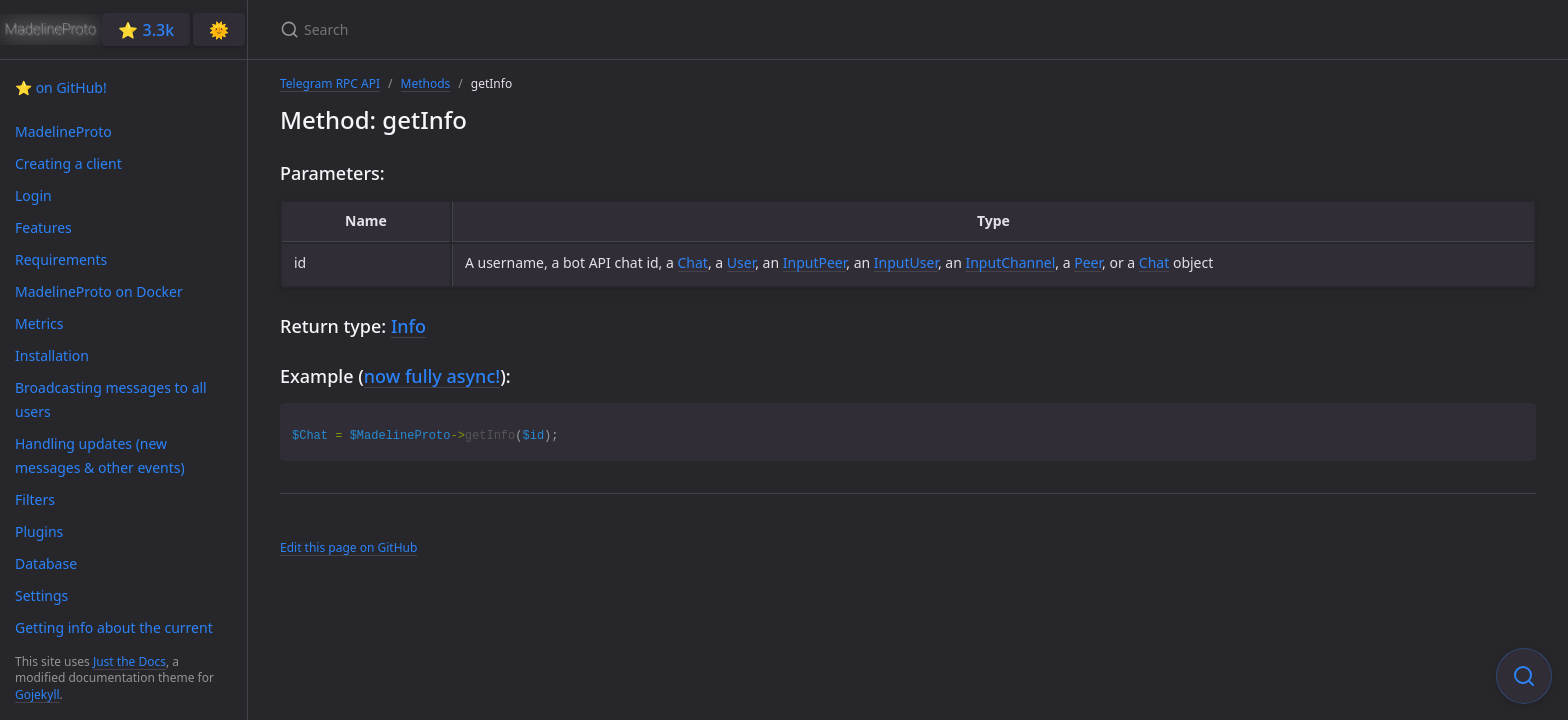 The image size is (1568, 720). I want to click on Info, so click(408, 326).